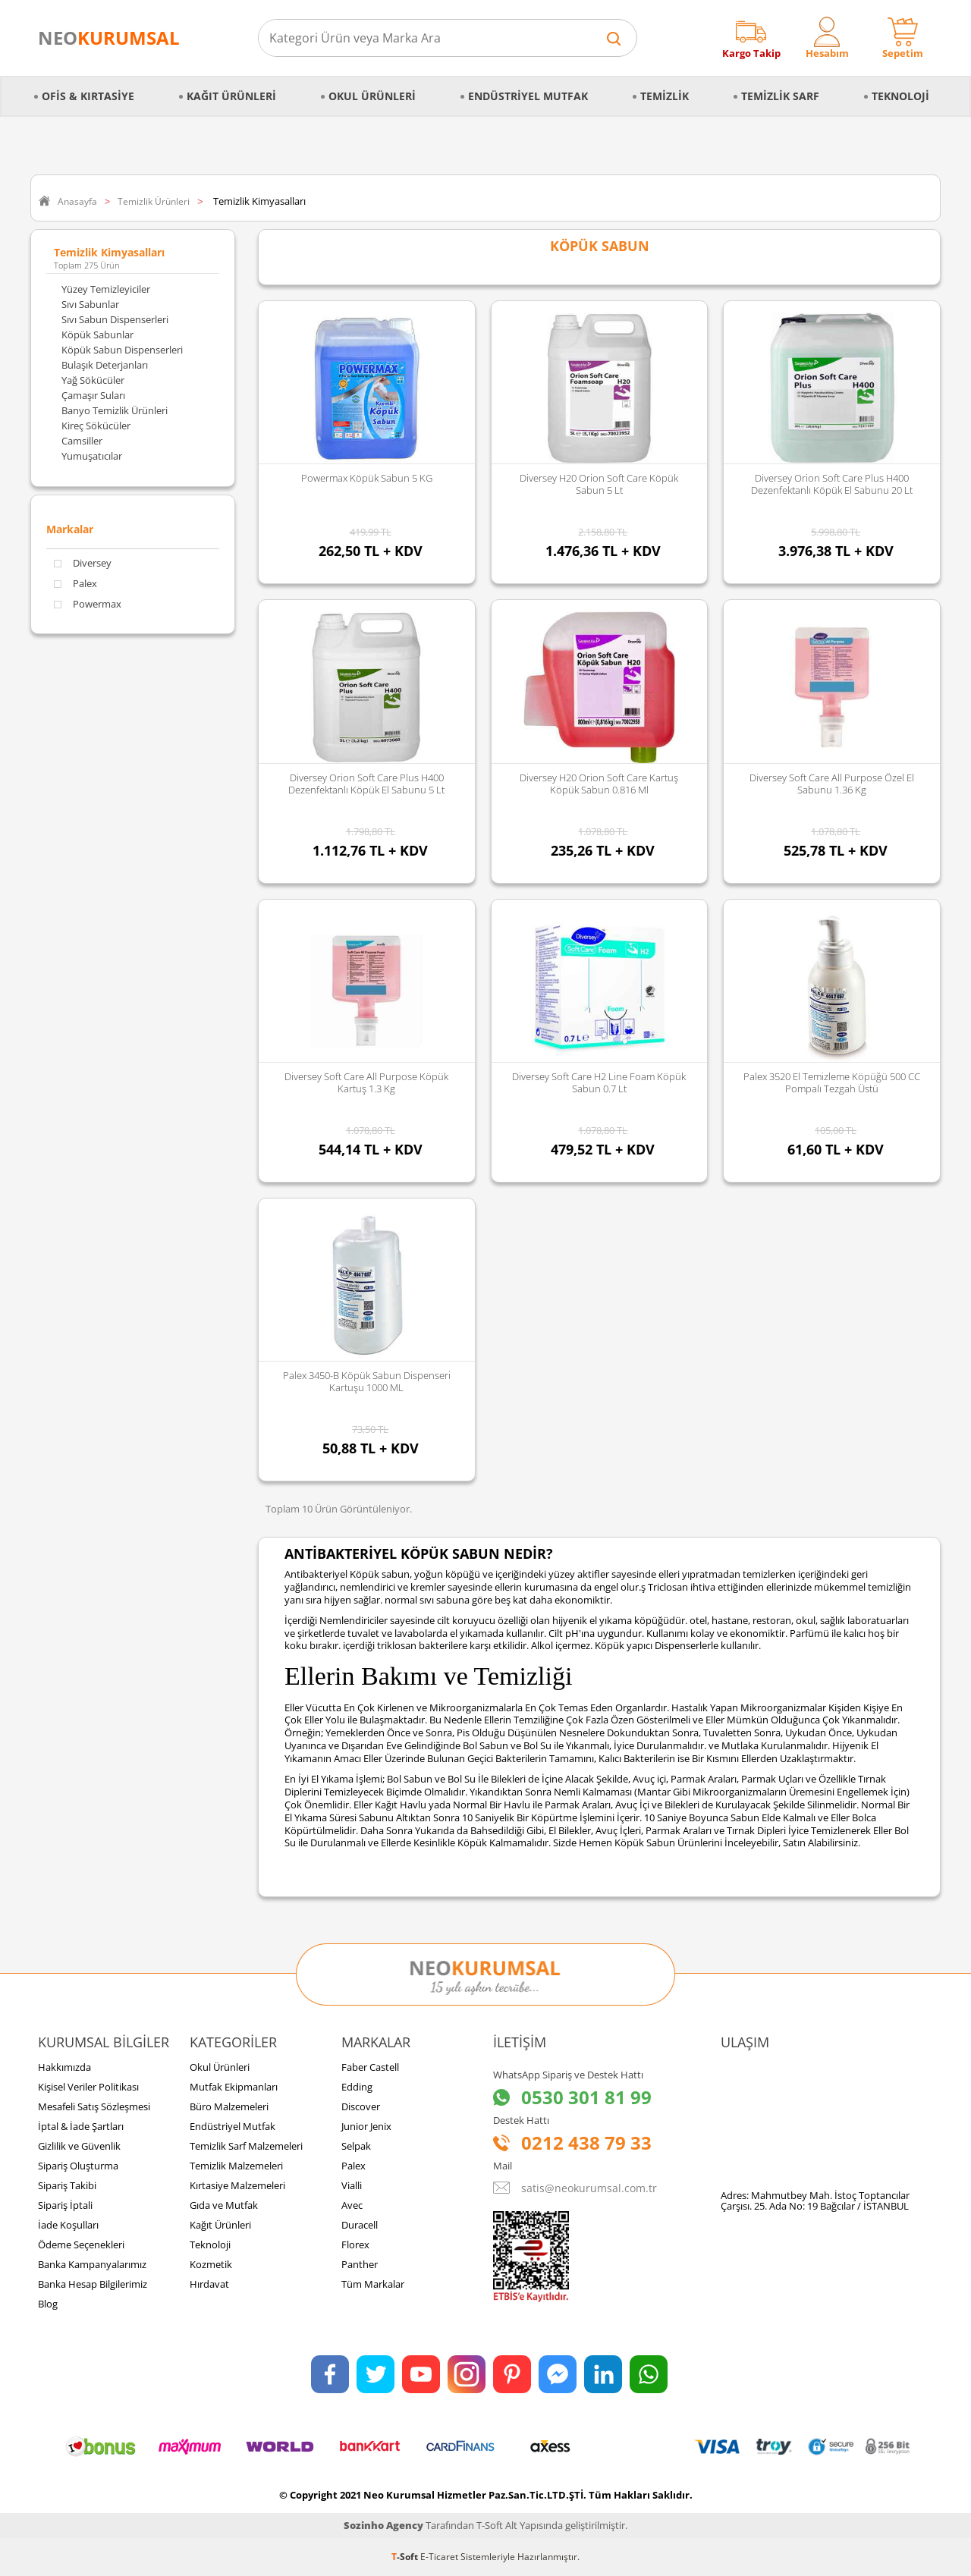 Image resolution: width=971 pixels, height=2576 pixels. Describe the element at coordinates (93, 395) in the screenshot. I see `Çamaşır Suları` at that location.